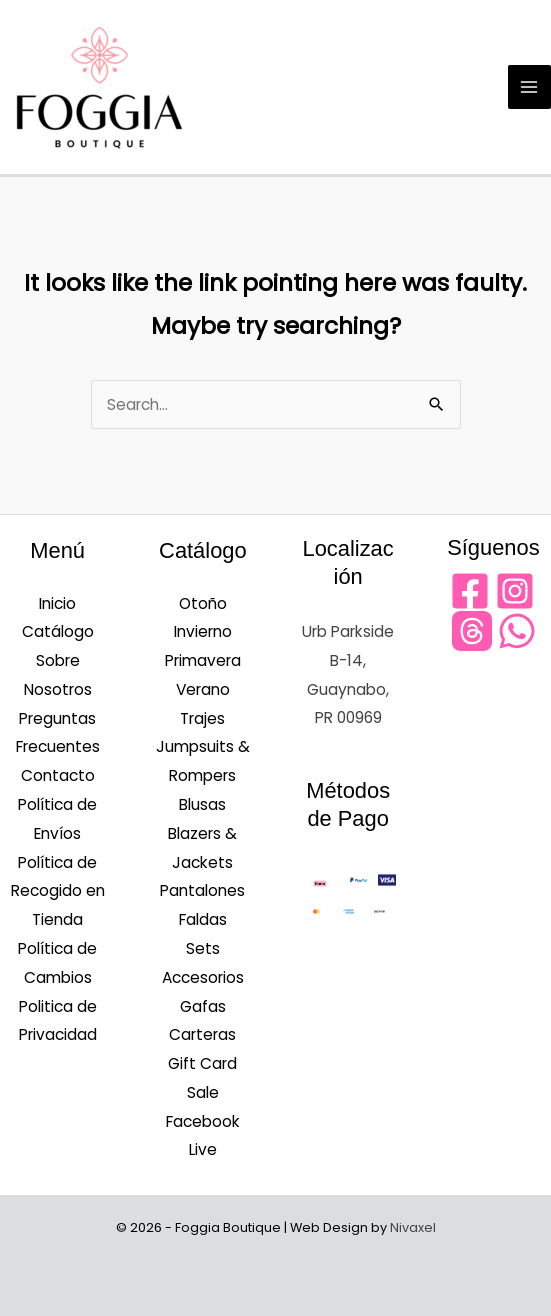 The image size is (551, 1316). What do you see at coordinates (515, 591) in the screenshot?
I see `[Instagram]` at bounding box center [515, 591].